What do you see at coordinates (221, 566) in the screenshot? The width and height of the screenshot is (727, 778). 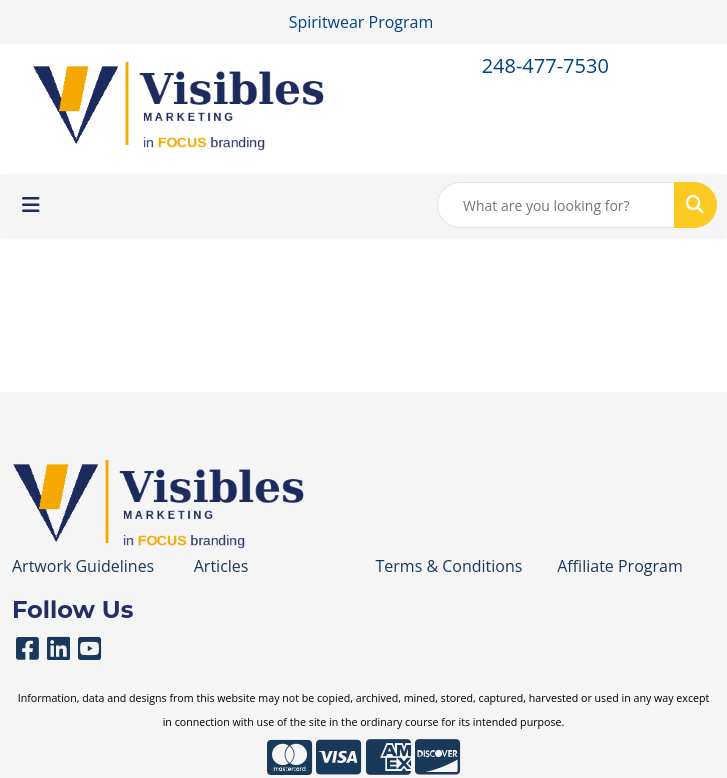 I see `Articles` at bounding box center [221, 566].